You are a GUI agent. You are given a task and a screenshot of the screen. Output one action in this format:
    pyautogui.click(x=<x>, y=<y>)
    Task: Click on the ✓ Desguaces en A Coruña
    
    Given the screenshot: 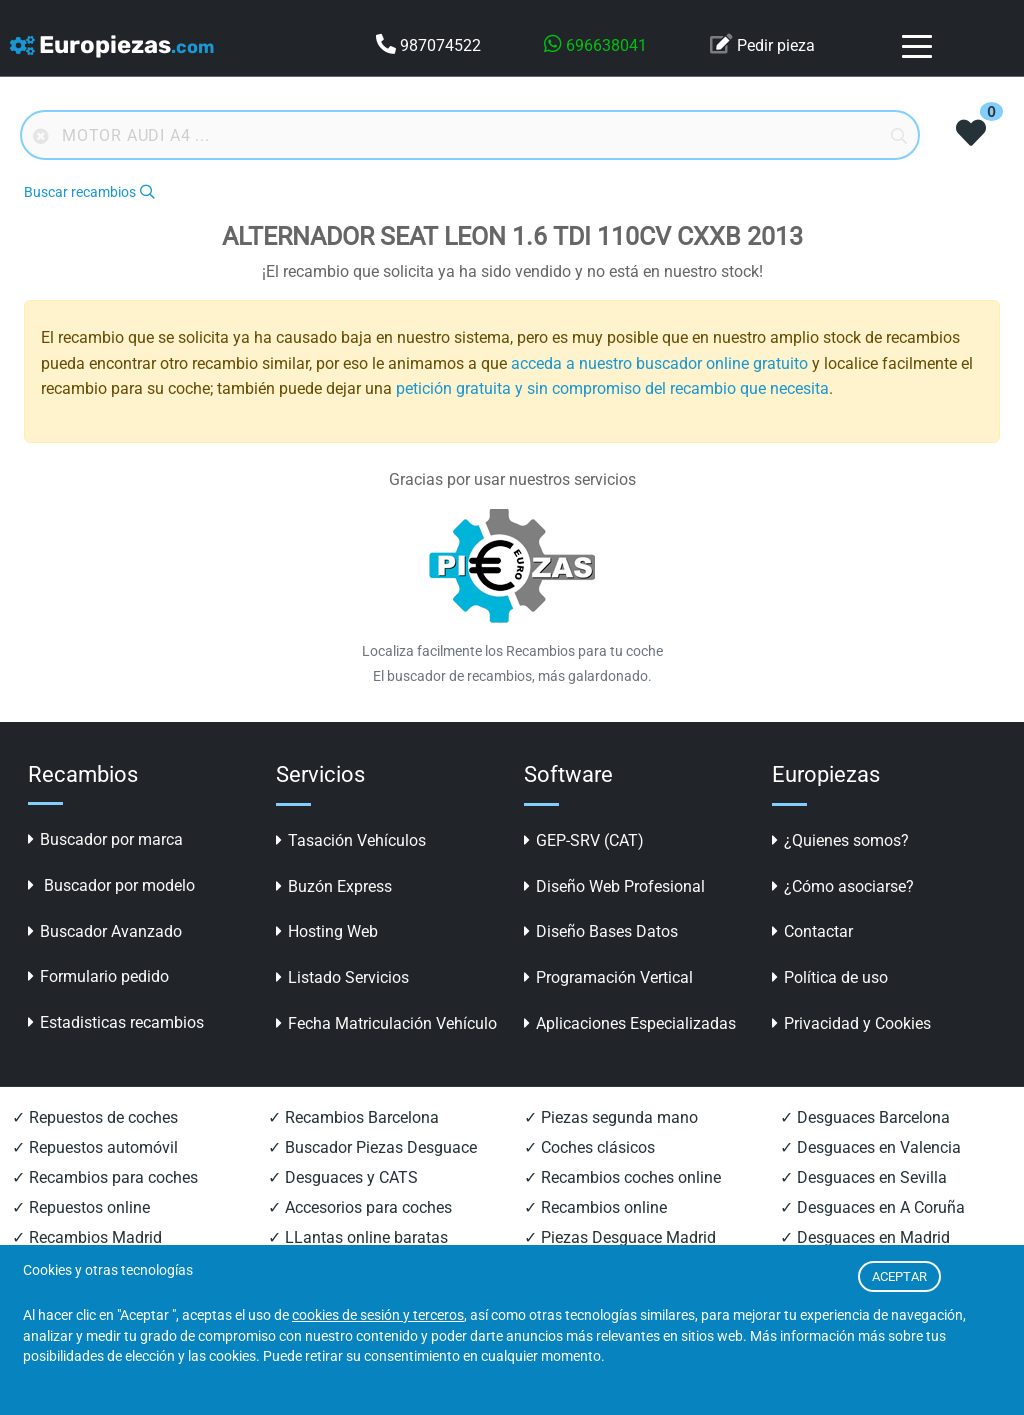 What is the action you would take?
    pyautogui.click(x=872, y=1207)
    